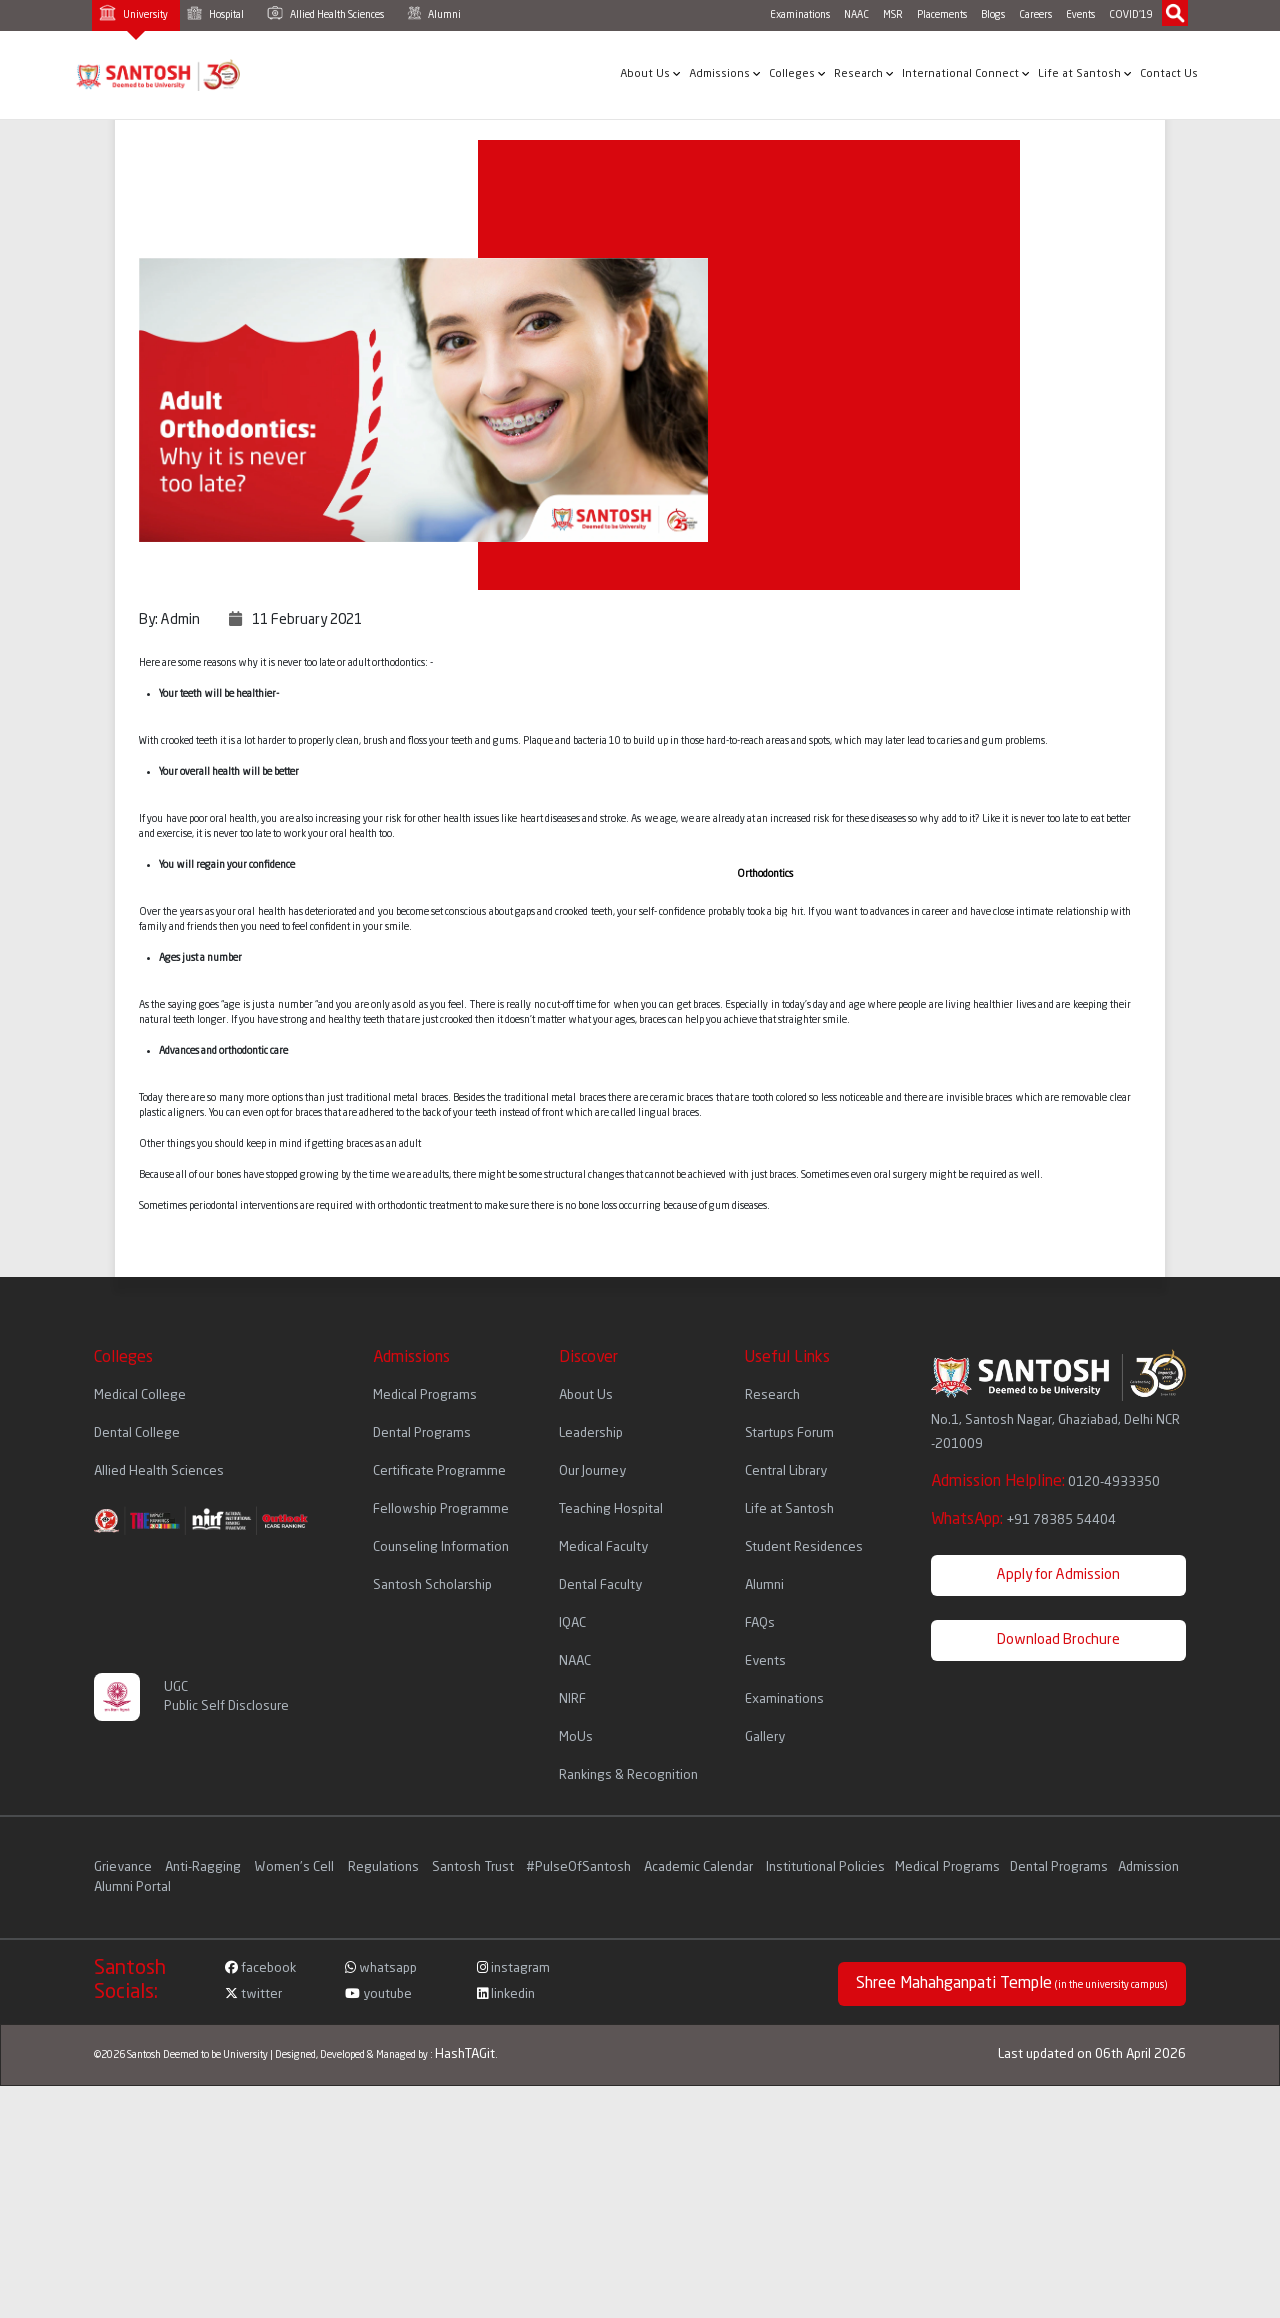 This screenshot has height=2318, width=1280. What do you see at coordinates (826, 1867) in the screenshot?
I see `Institutional Policies` at bounding box center [826, 1867].